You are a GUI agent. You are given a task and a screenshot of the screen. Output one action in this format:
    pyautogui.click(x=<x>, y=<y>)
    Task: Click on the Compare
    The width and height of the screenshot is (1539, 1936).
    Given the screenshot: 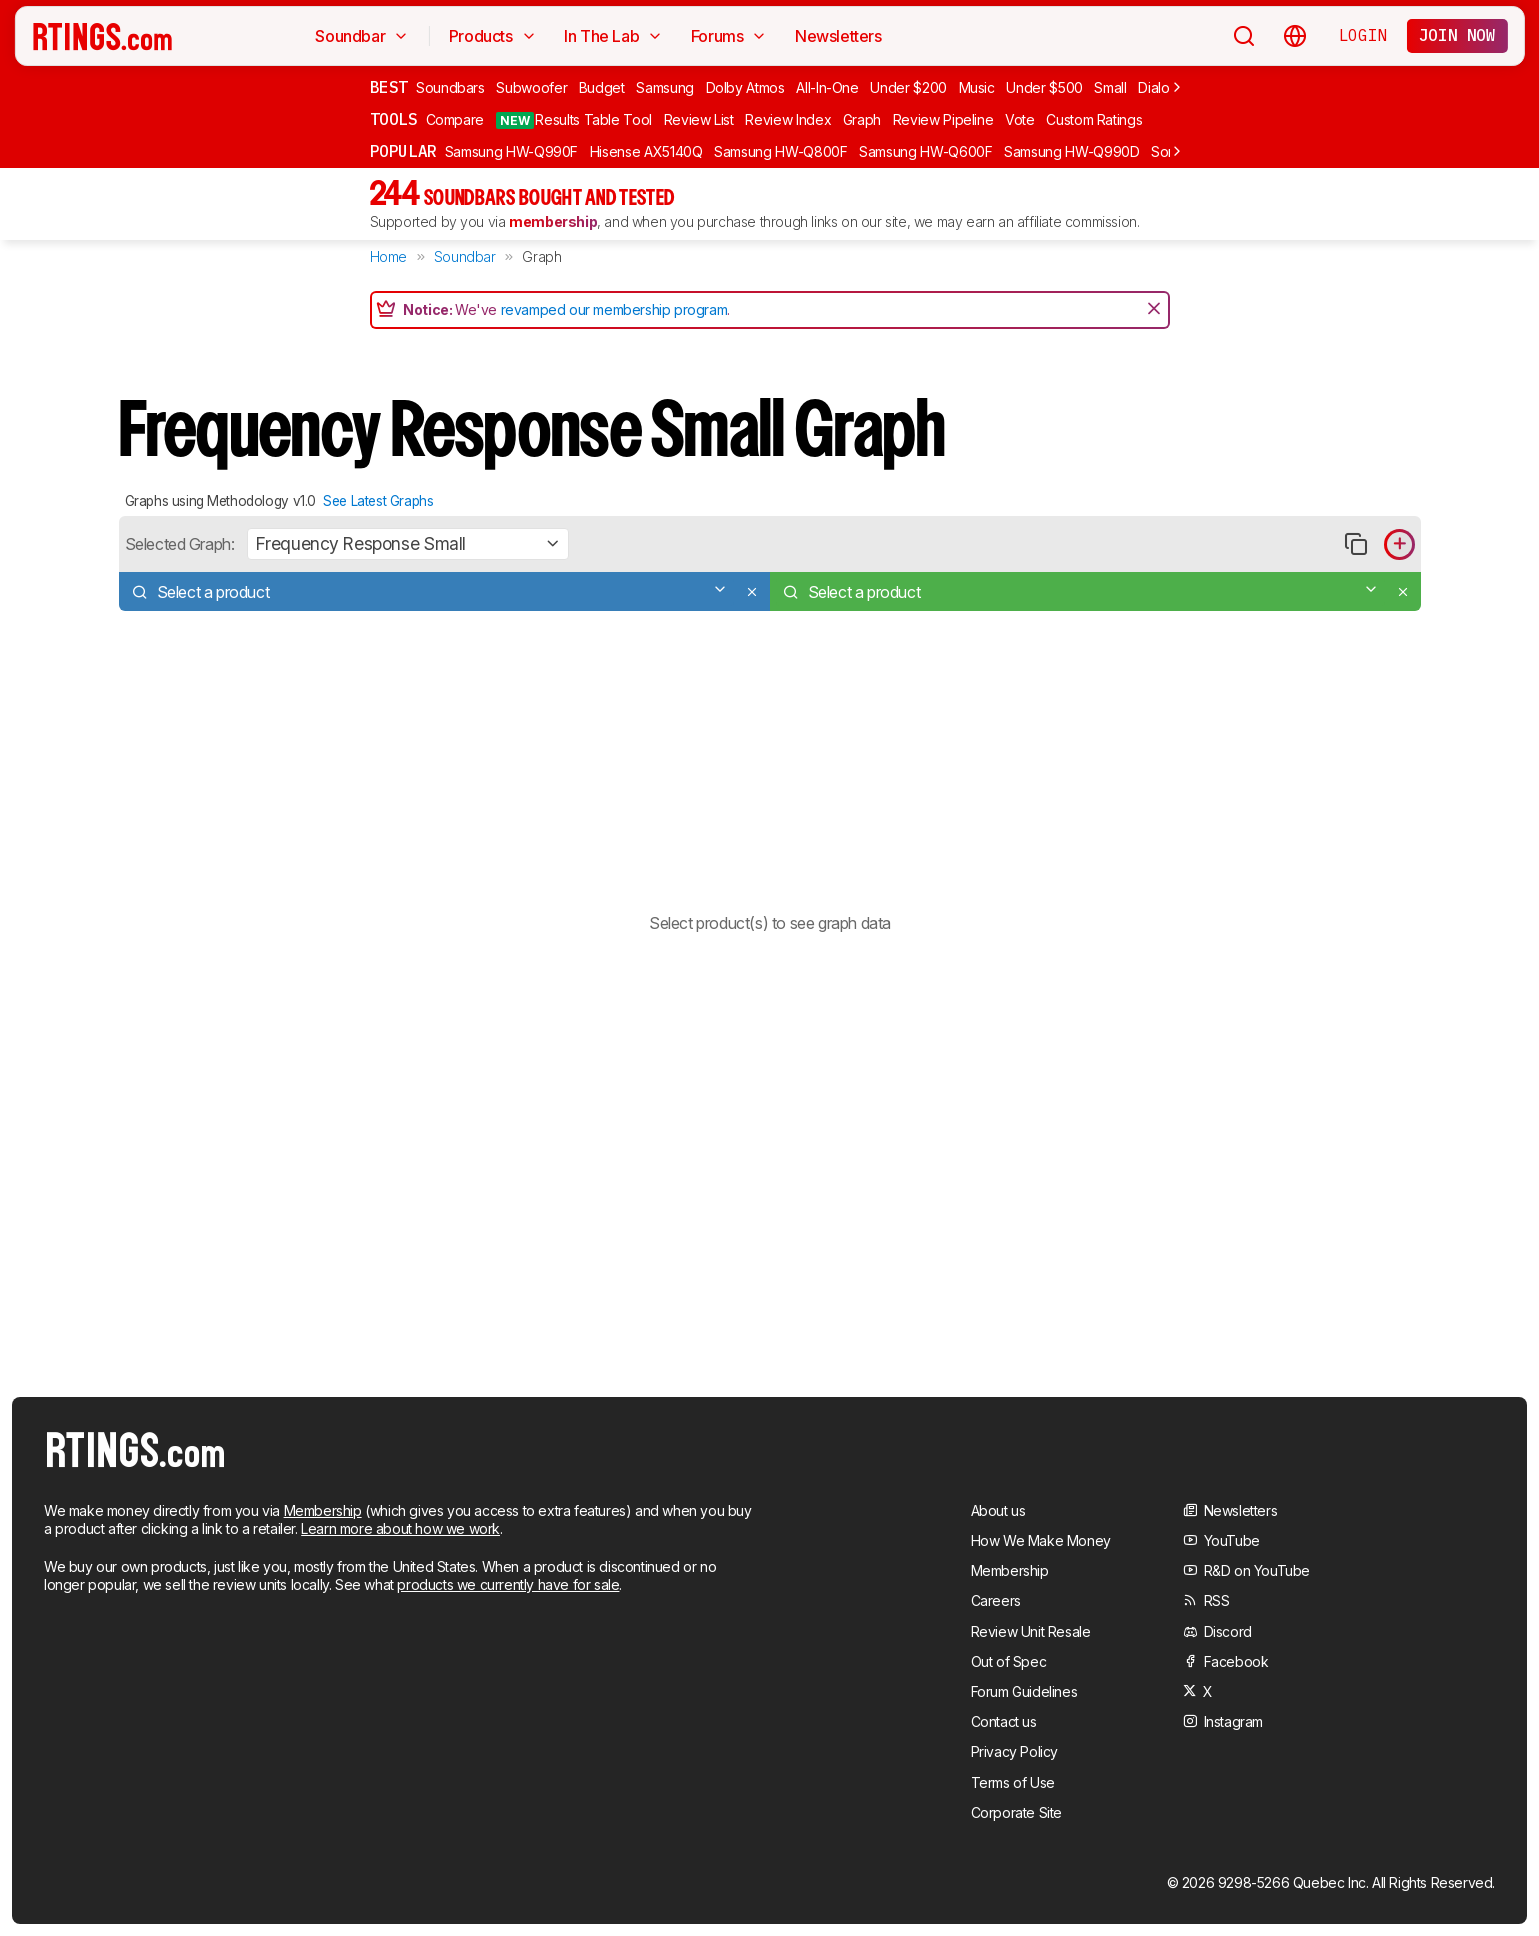 What is the action you would take?
    pyautogui.click(x=455, y=119)
    